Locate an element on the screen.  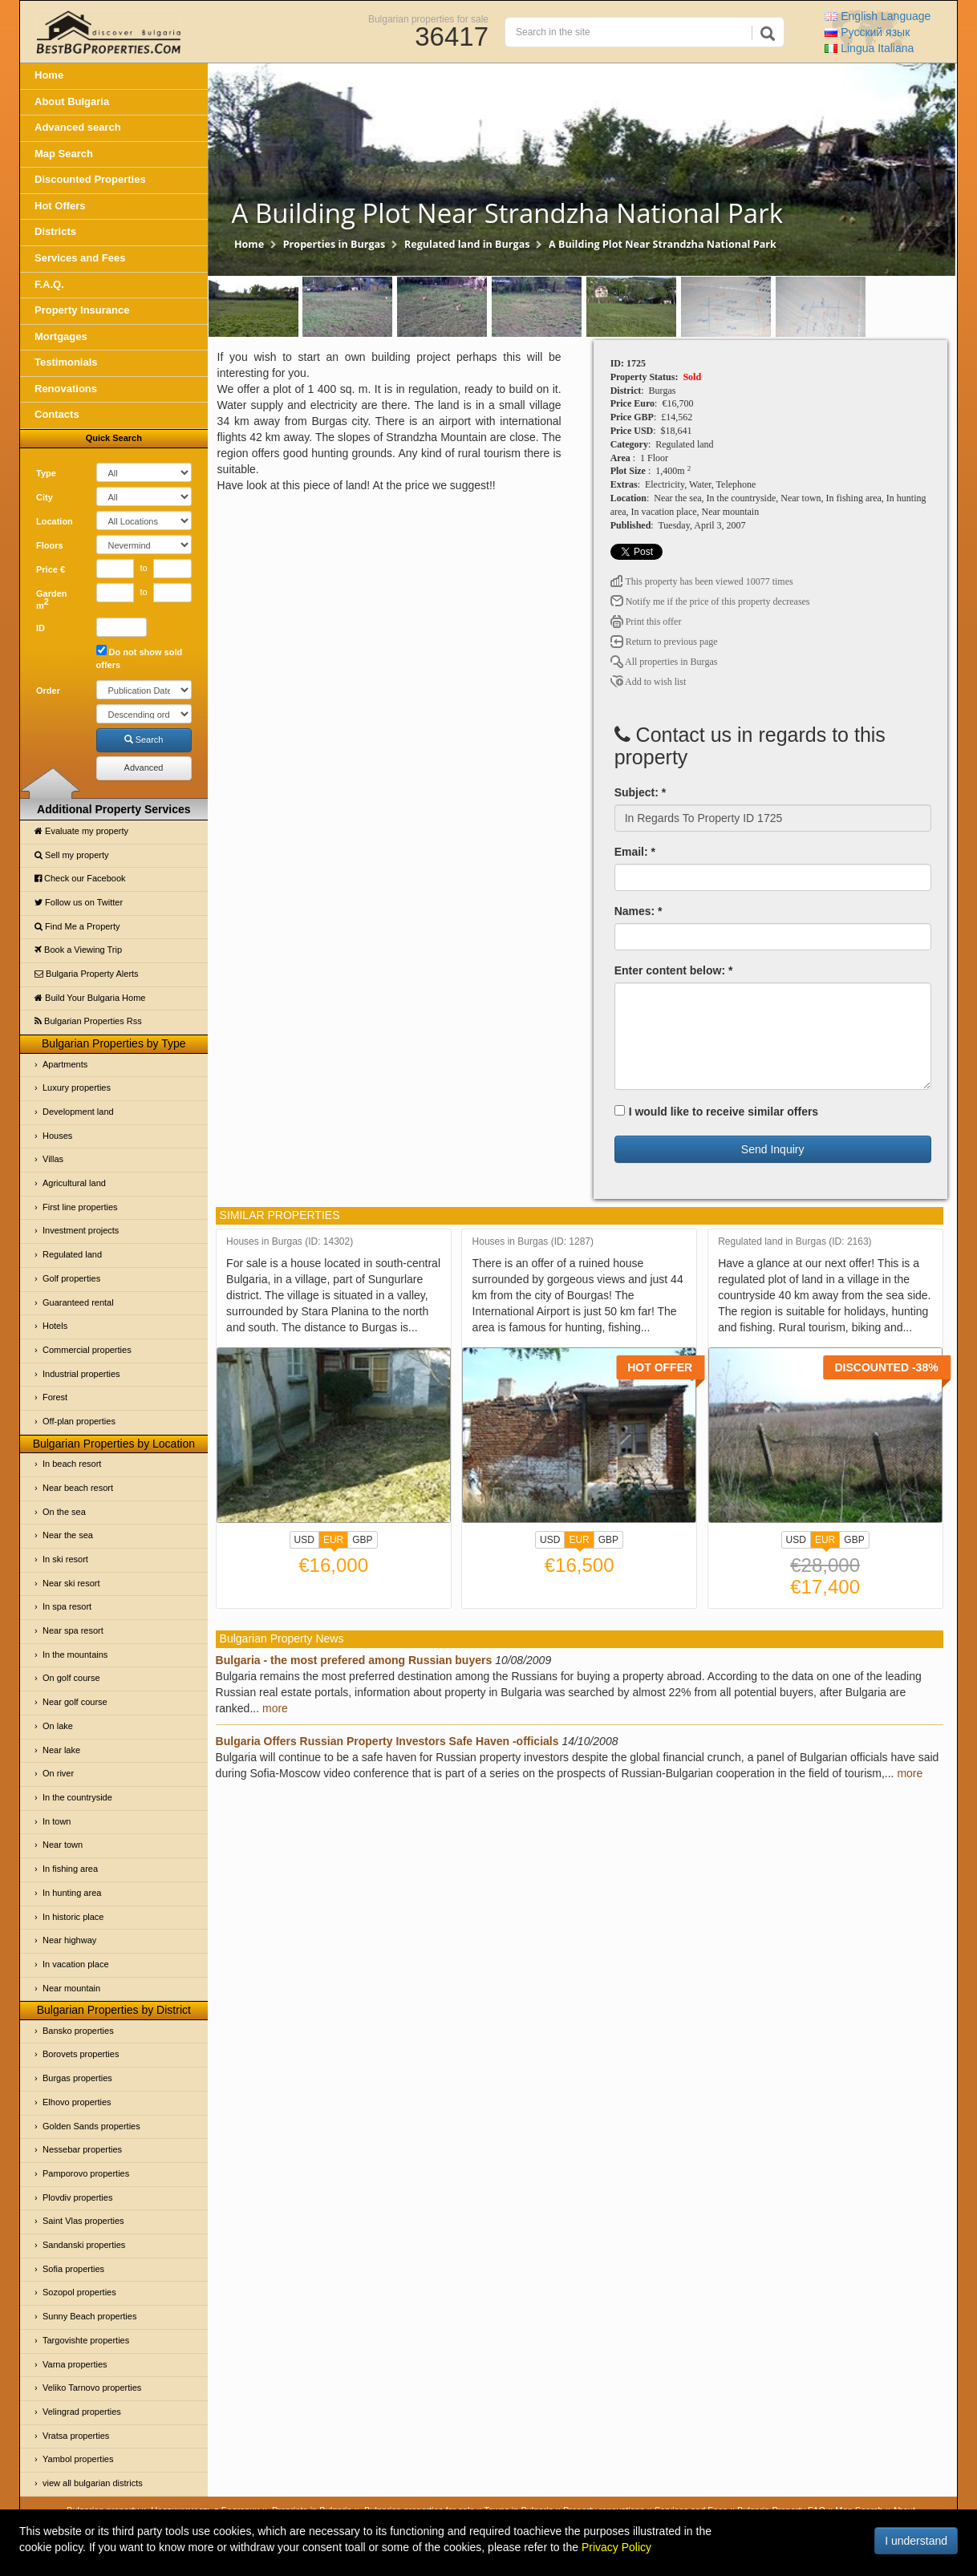
Price € is located at coordinates (50, 569).